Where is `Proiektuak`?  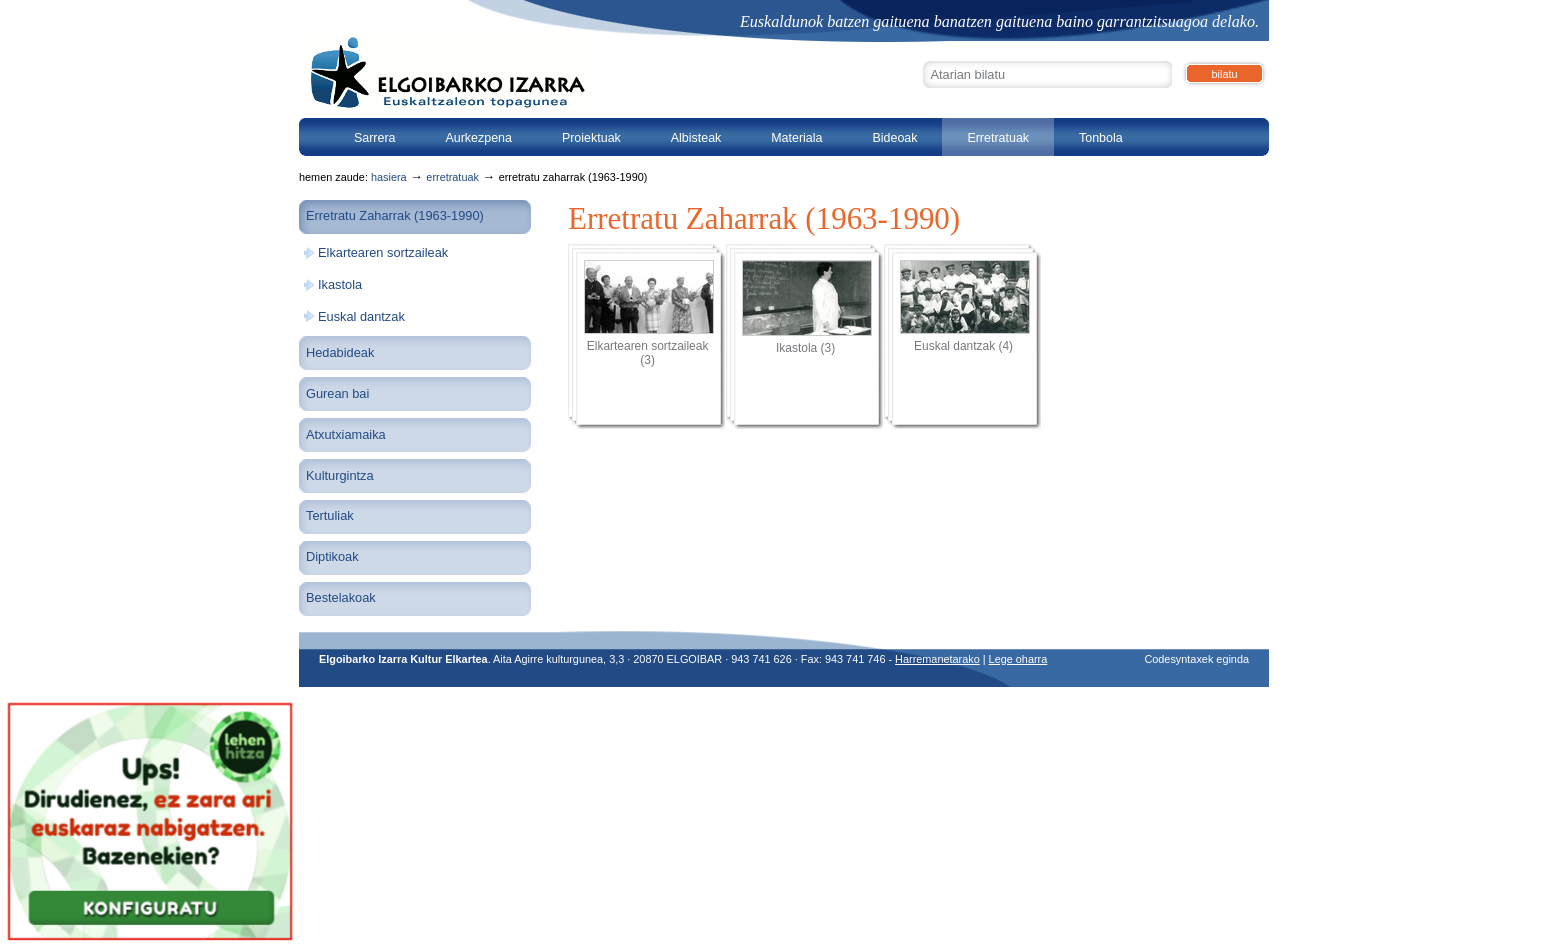 Proiektuak is located at coordinates (591, 138).